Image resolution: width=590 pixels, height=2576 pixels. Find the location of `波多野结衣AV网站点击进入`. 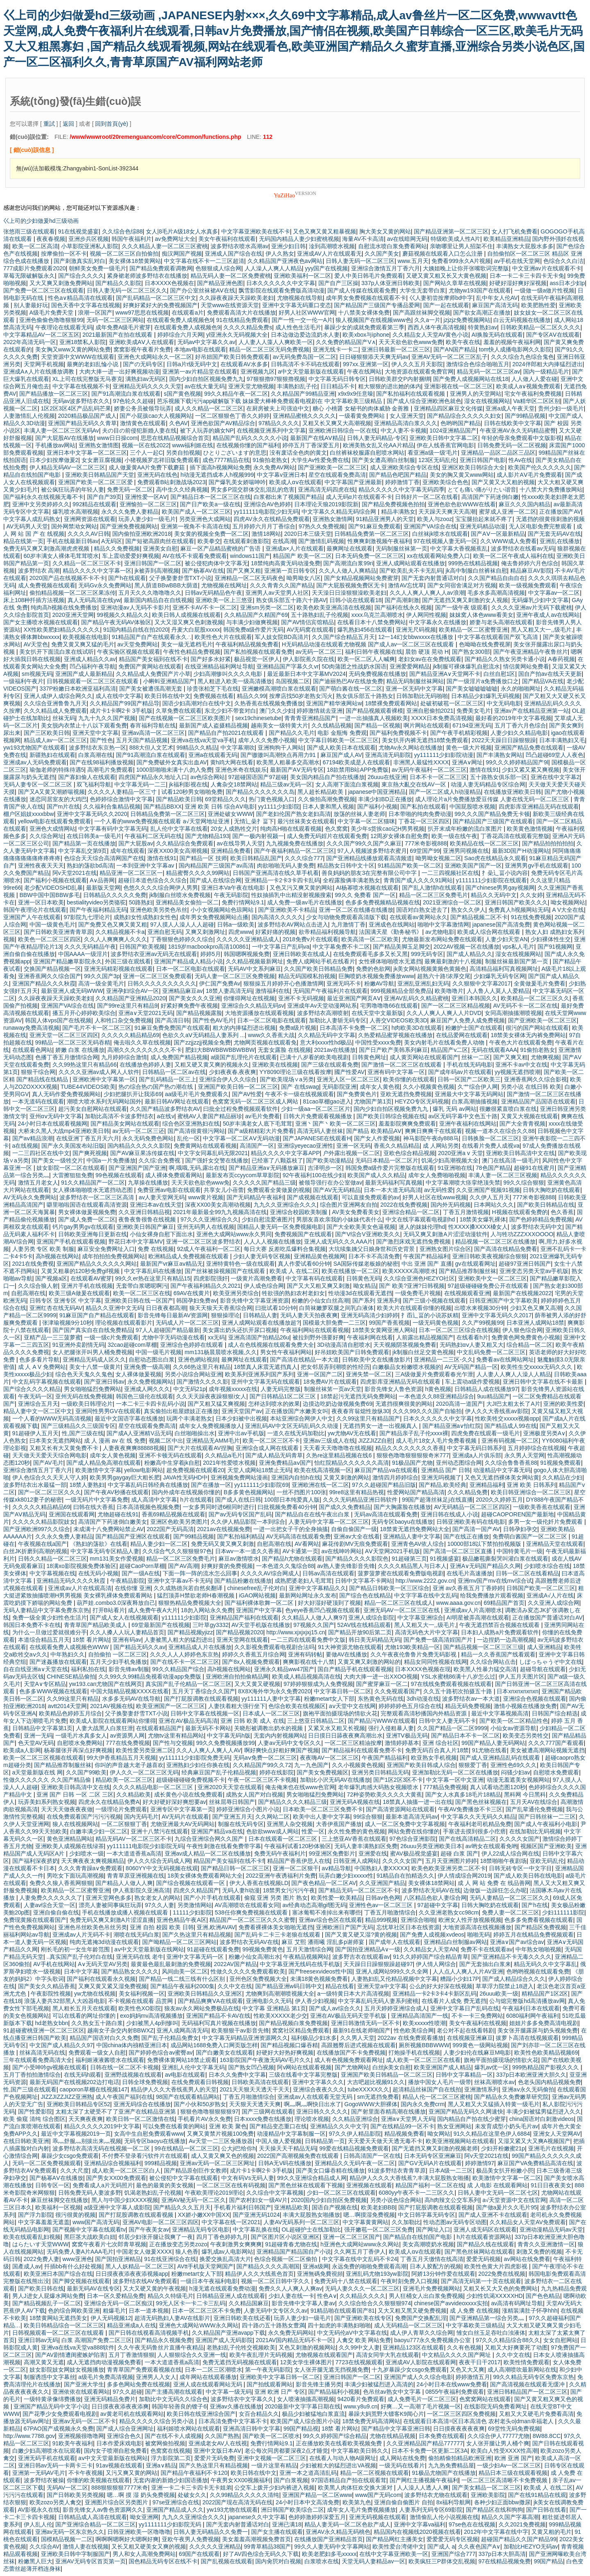

波多野结衣AV网站点击进入 is located at coordinates (293, 924).